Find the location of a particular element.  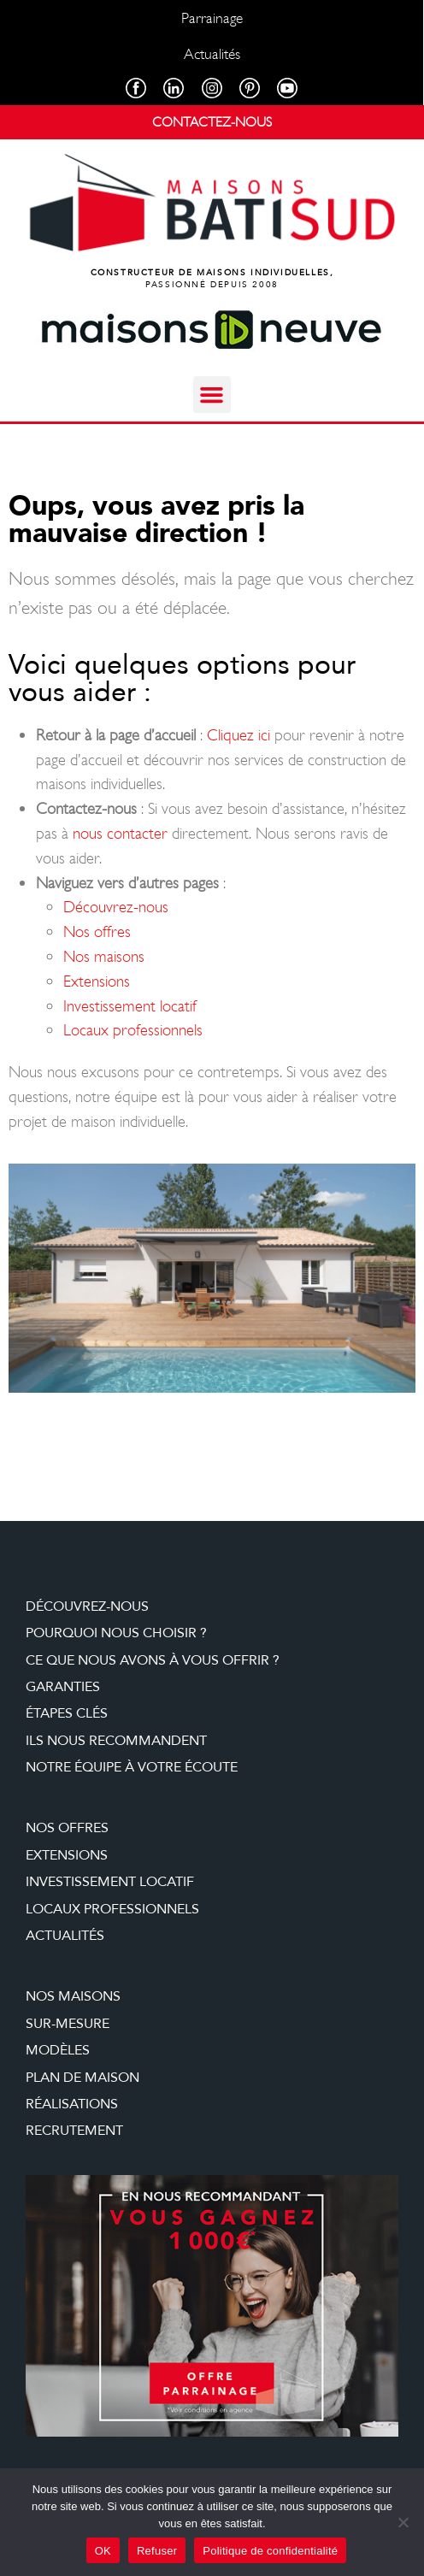

Modèles is located at coordinates (58, 2050).